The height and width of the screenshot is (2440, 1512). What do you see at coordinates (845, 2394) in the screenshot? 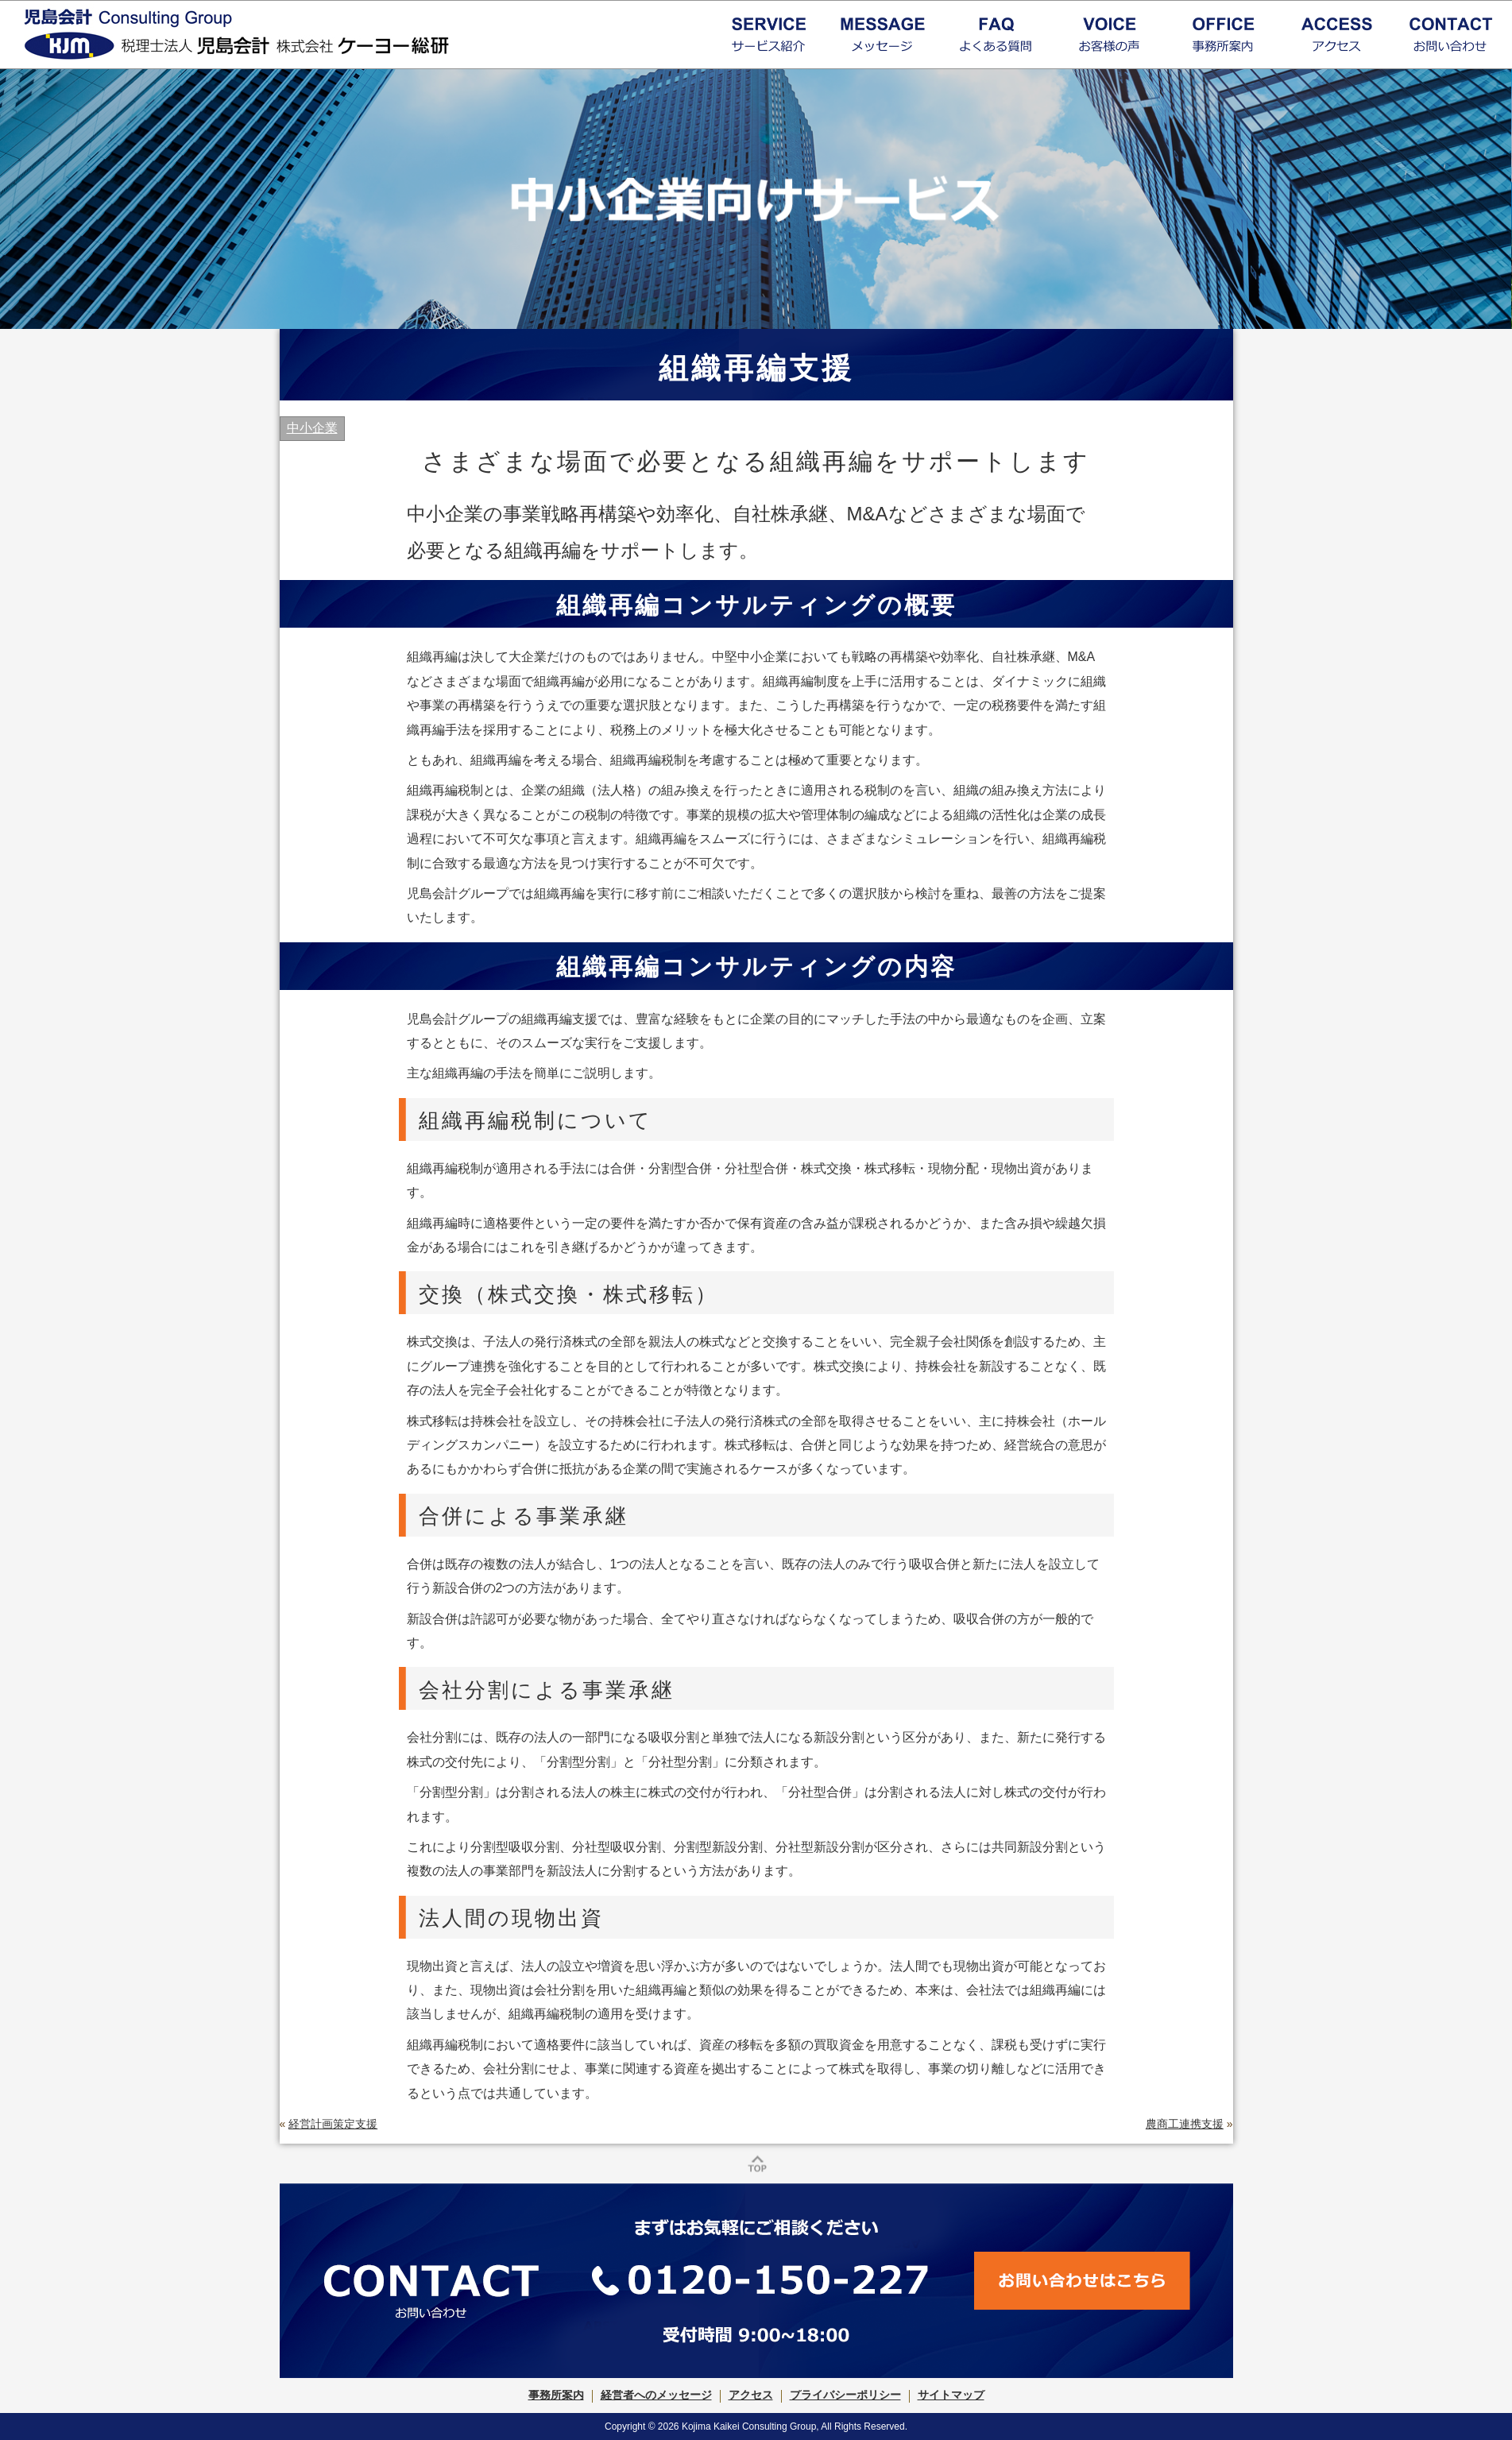
I see `プライバシーポリシー` at bounding box center [845, 2394].